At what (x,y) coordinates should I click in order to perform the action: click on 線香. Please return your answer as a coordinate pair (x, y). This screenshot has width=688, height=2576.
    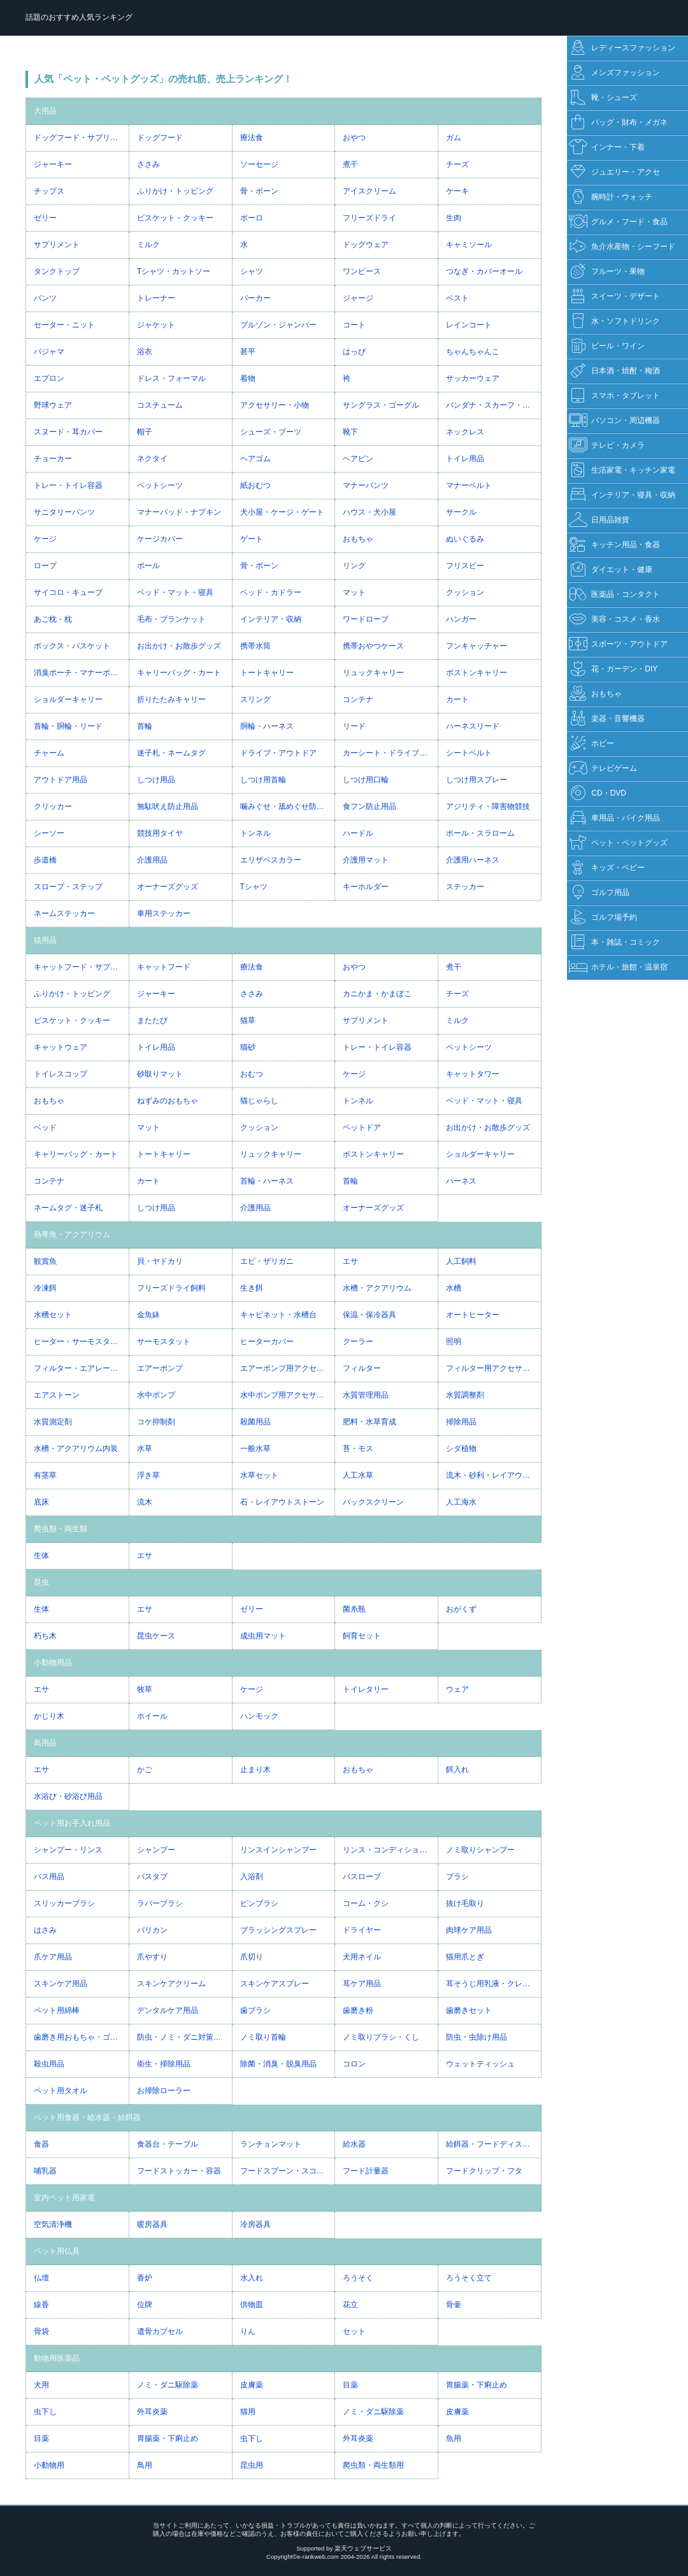
    Looking at the image, I should click on (41, 2304).